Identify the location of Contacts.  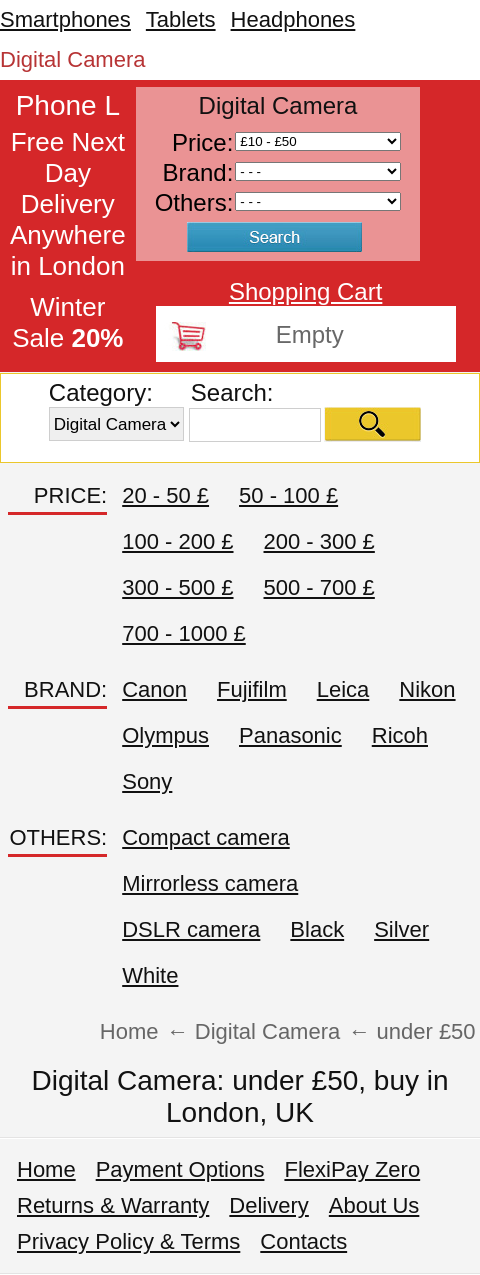
(303, 1241).